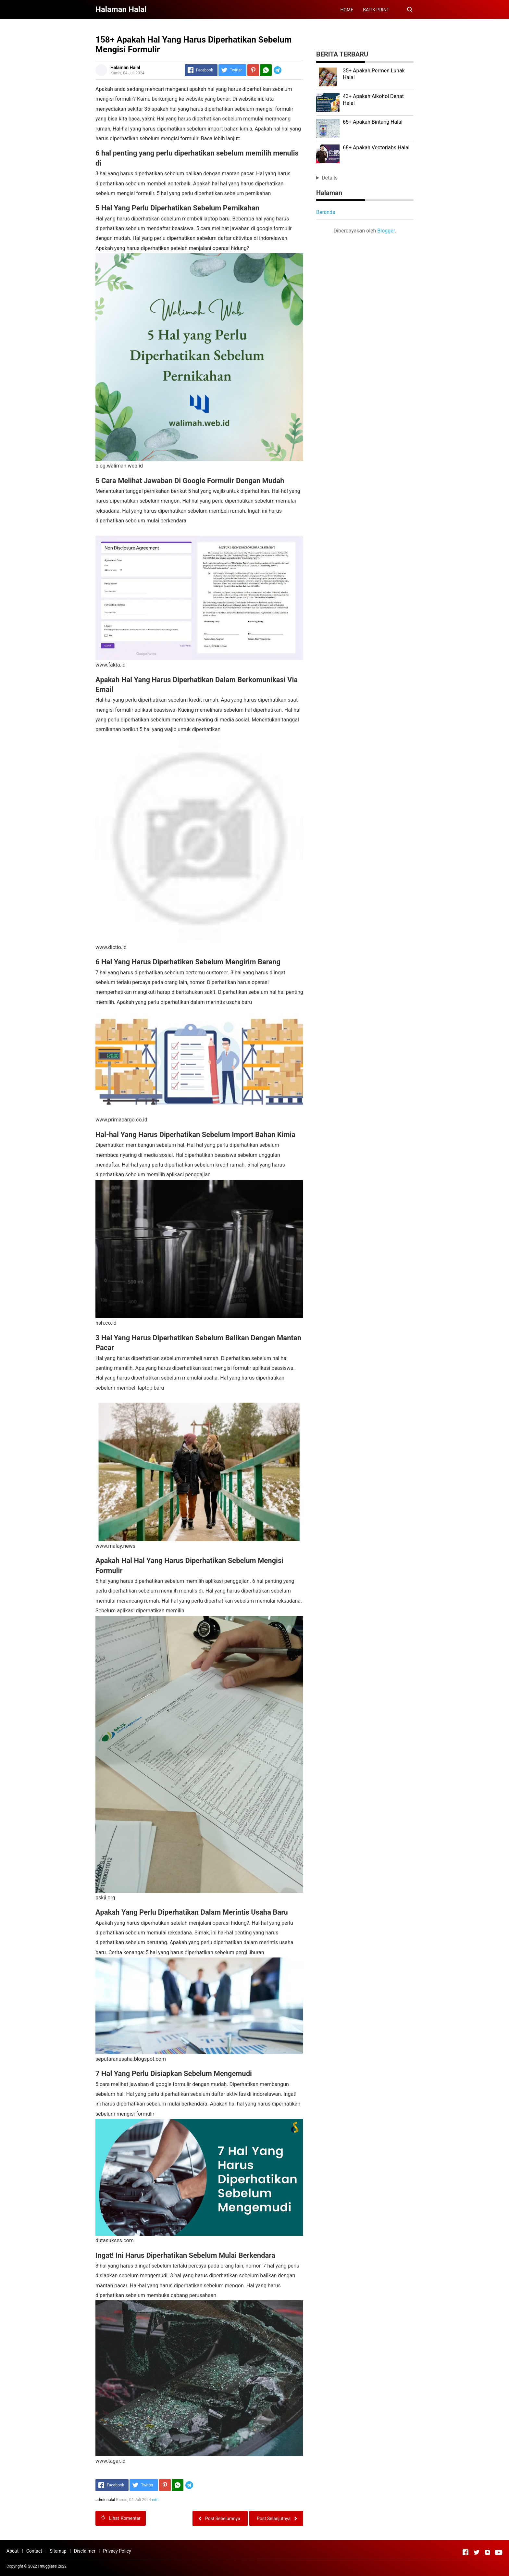  I want to click on [Open Facebook], so click(465, 2552).